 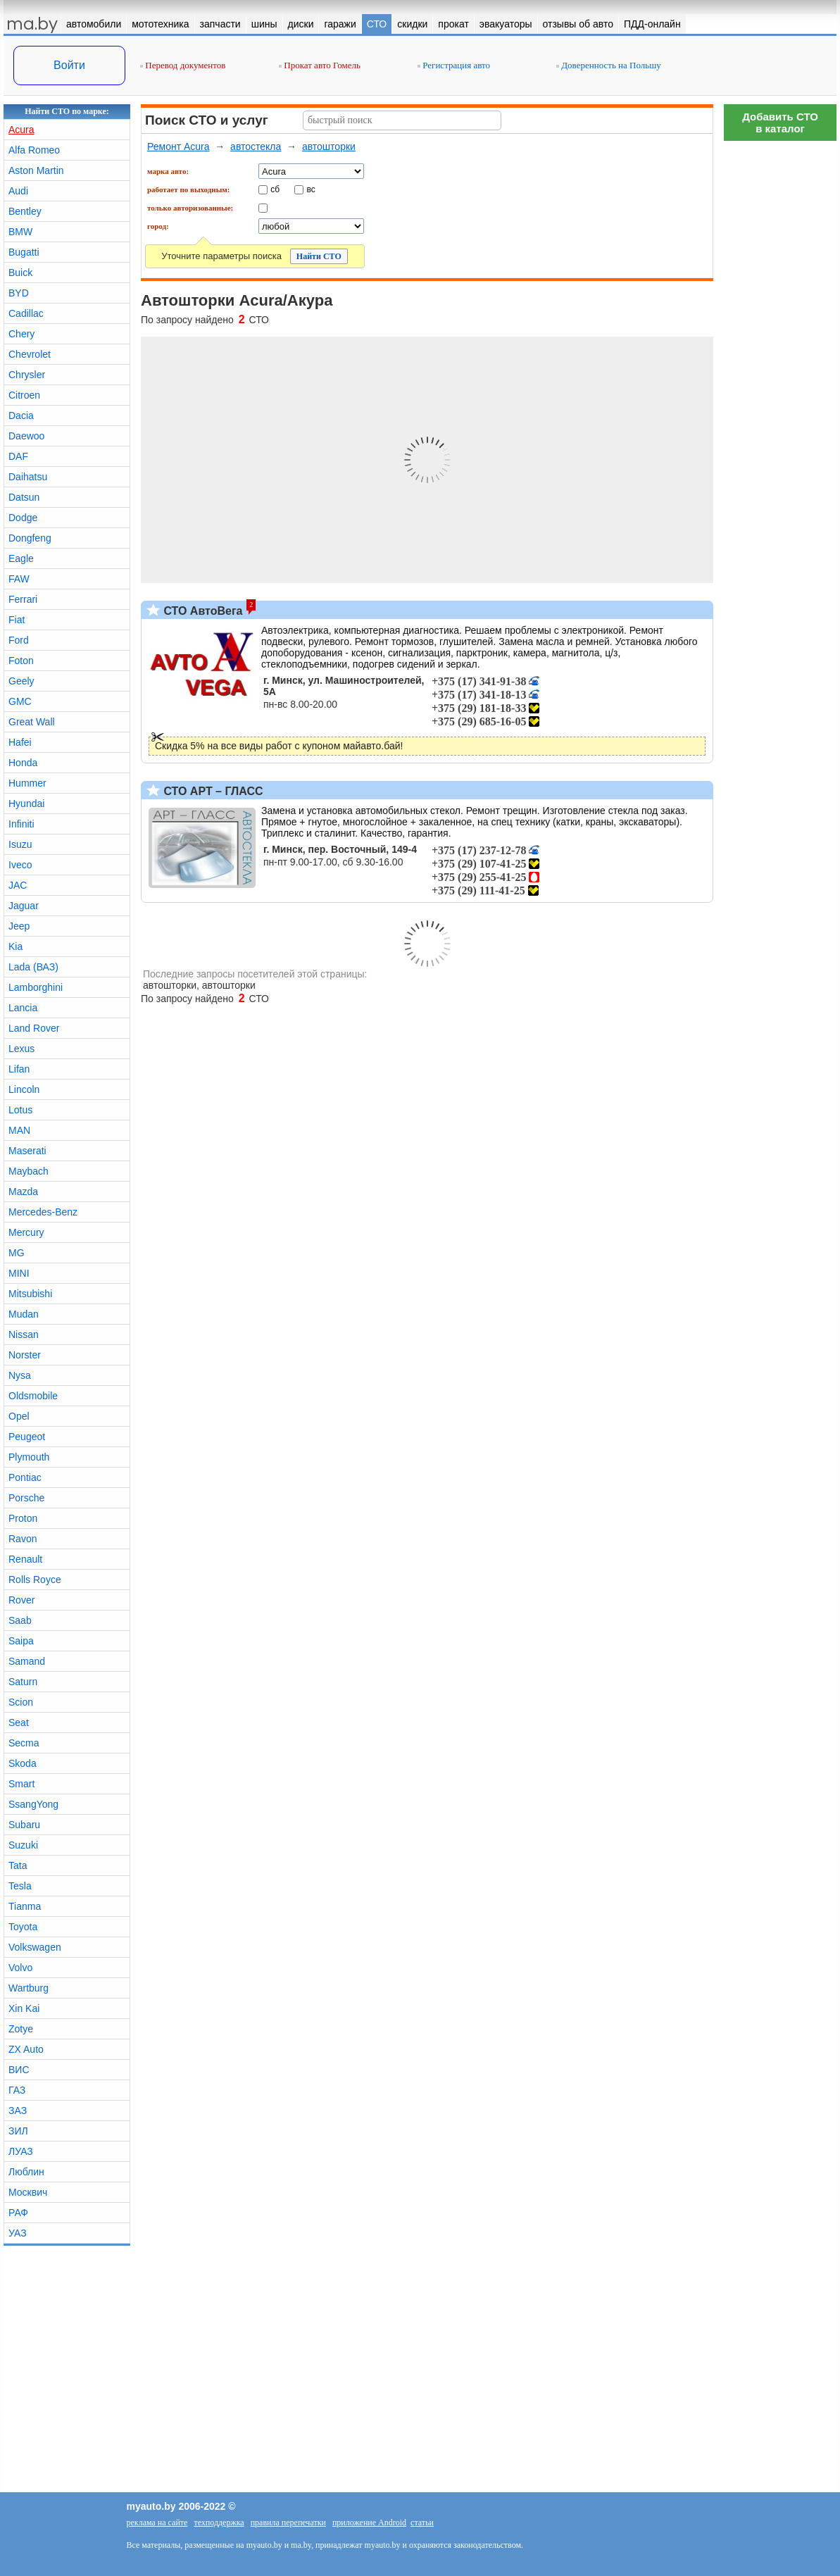 What do you see at coordinates (15, 946) in the screenshot?
I see `Kia` at bounding box center [15, 946].